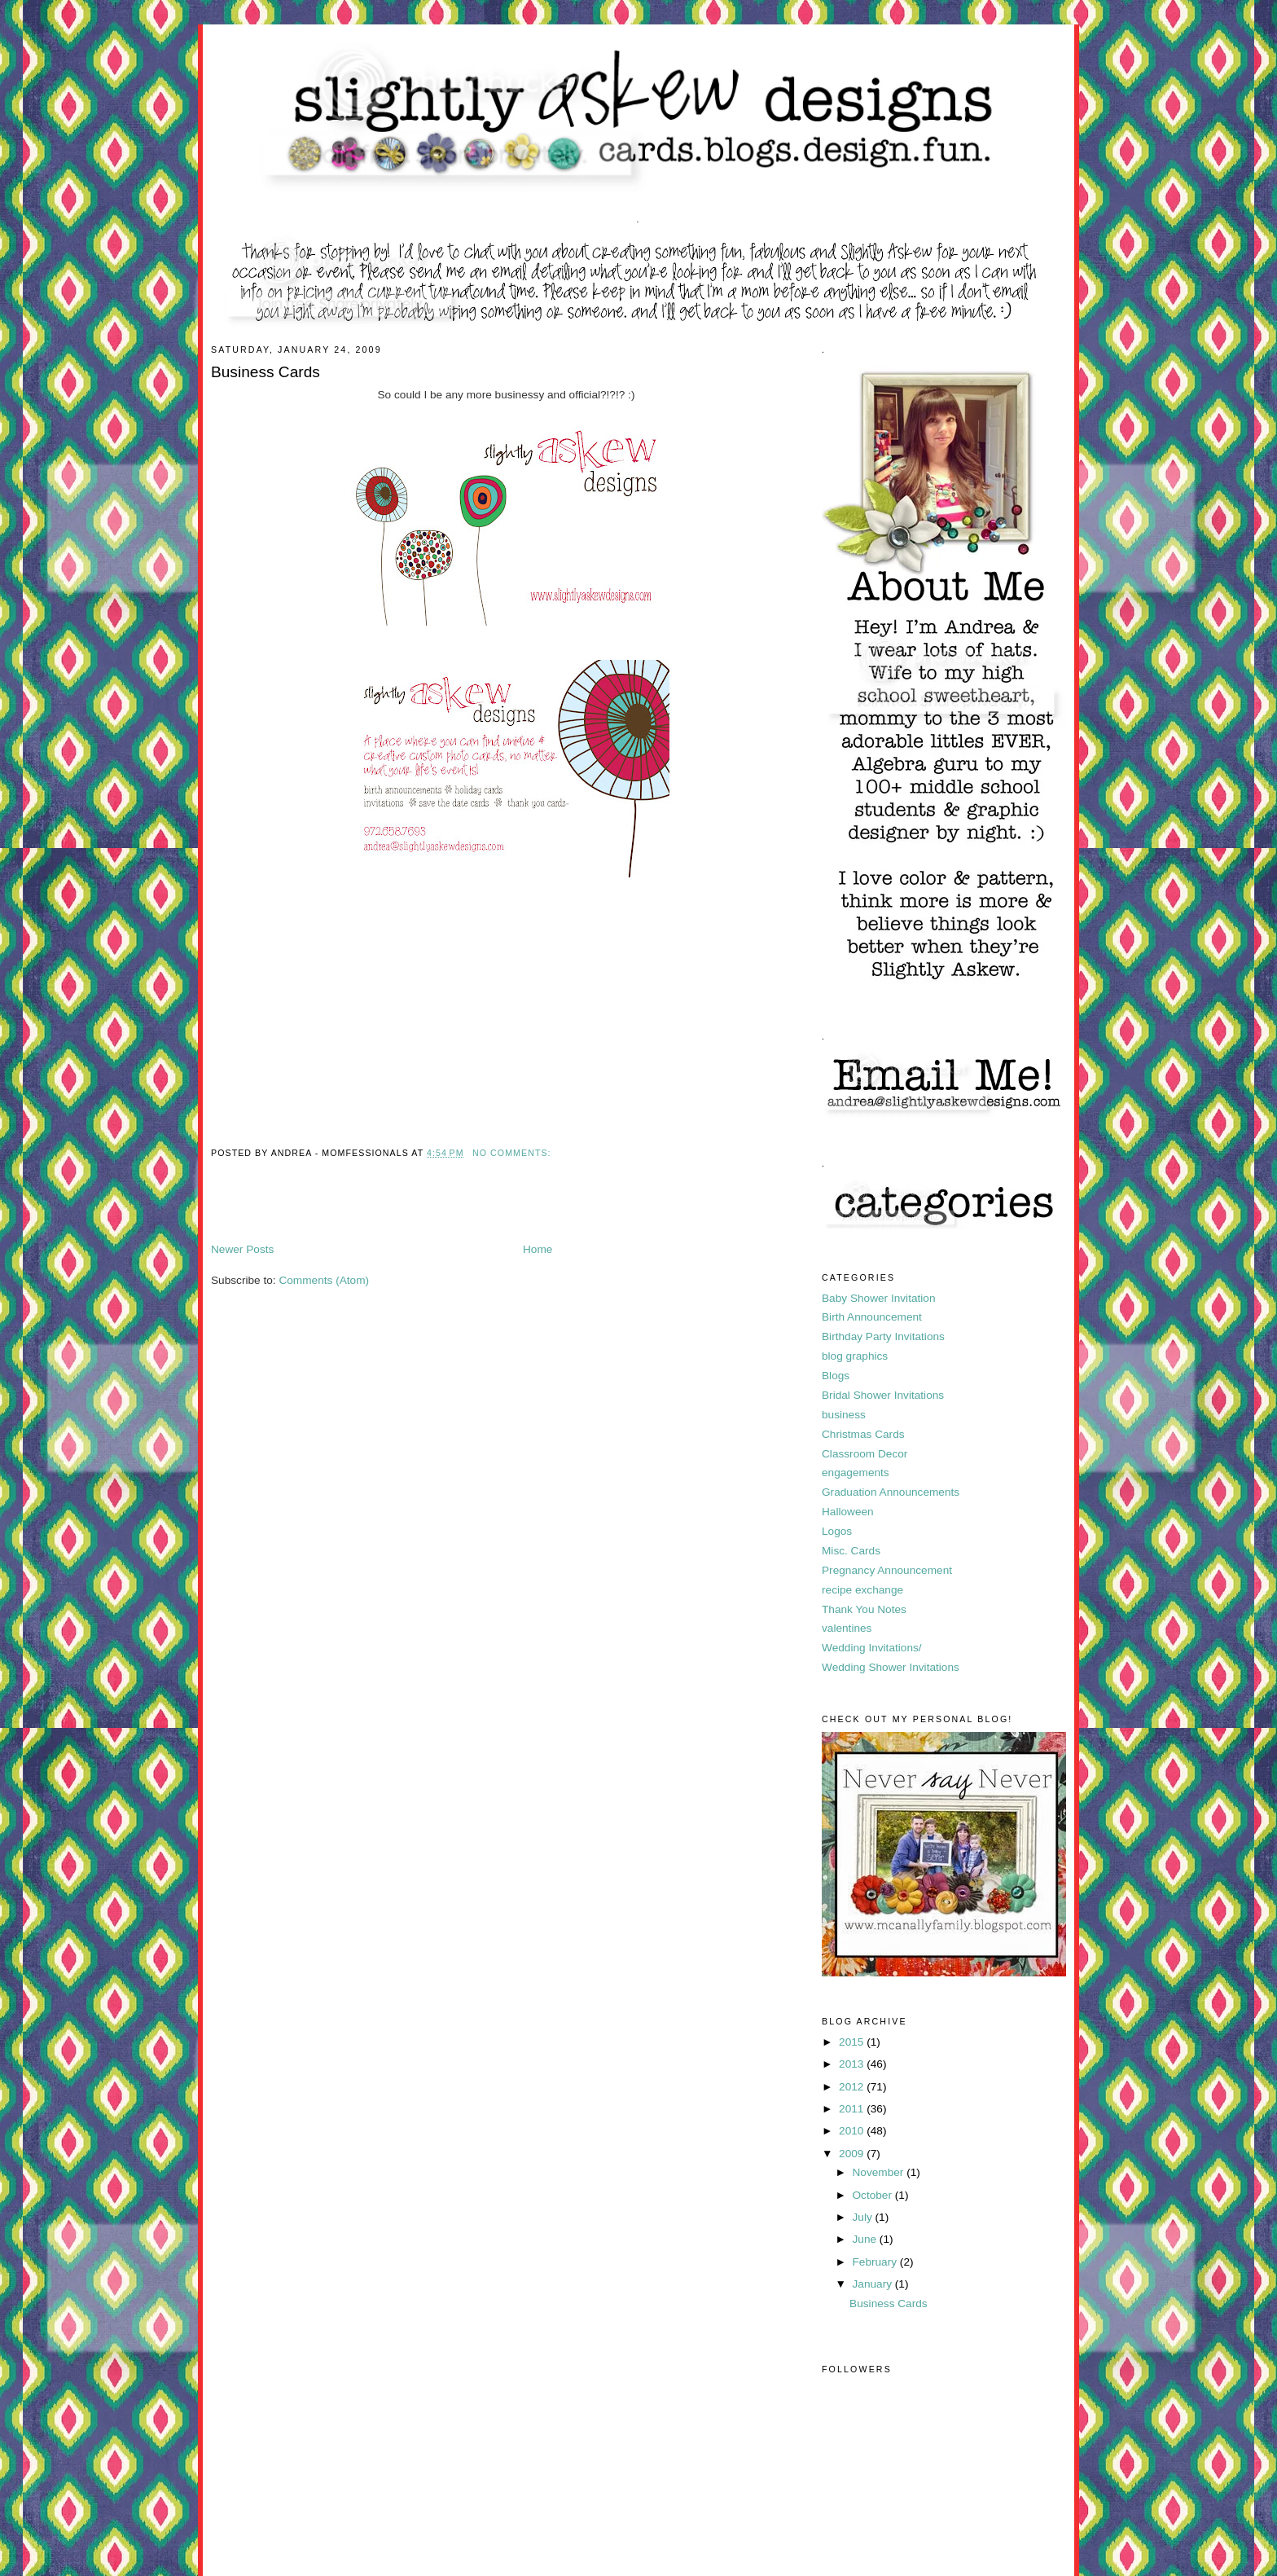 Image resolution: width=1277 pixels, height=2576 pixels. Describe the element at coordinates (855, 1356) in the screenshot. I see `blog graphics` at that location.